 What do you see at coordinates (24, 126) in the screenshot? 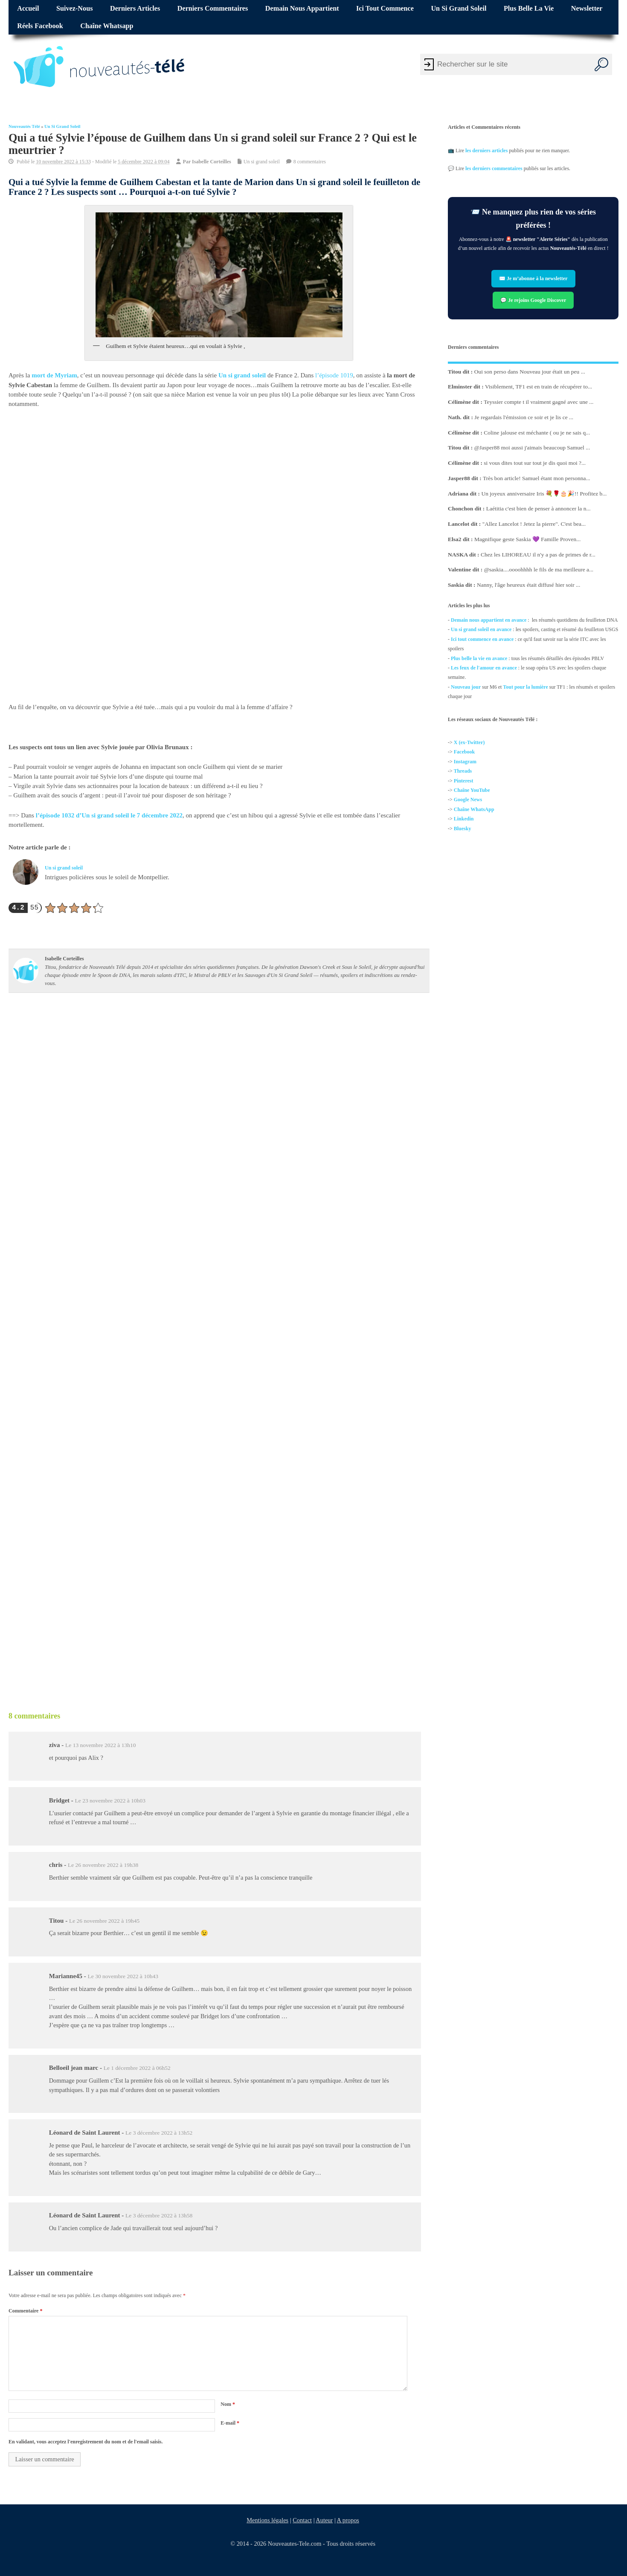
I see `Nouveautés Télé` at bounding box center [24, 126].